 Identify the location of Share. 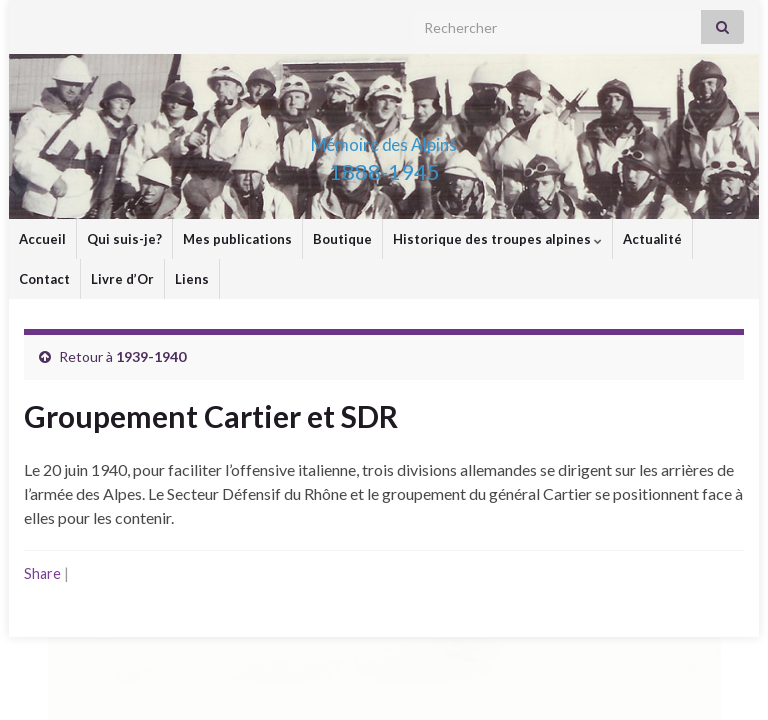
(42, 573).